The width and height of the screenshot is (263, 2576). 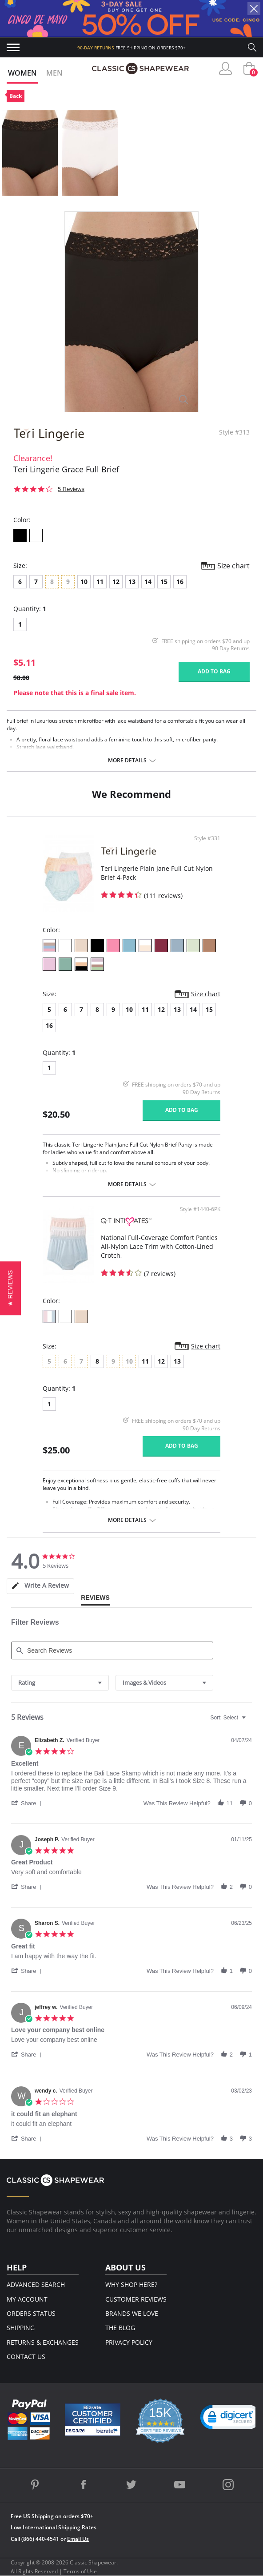 I want to click on Returns & Exchanges, so click(x=43, y=2342).